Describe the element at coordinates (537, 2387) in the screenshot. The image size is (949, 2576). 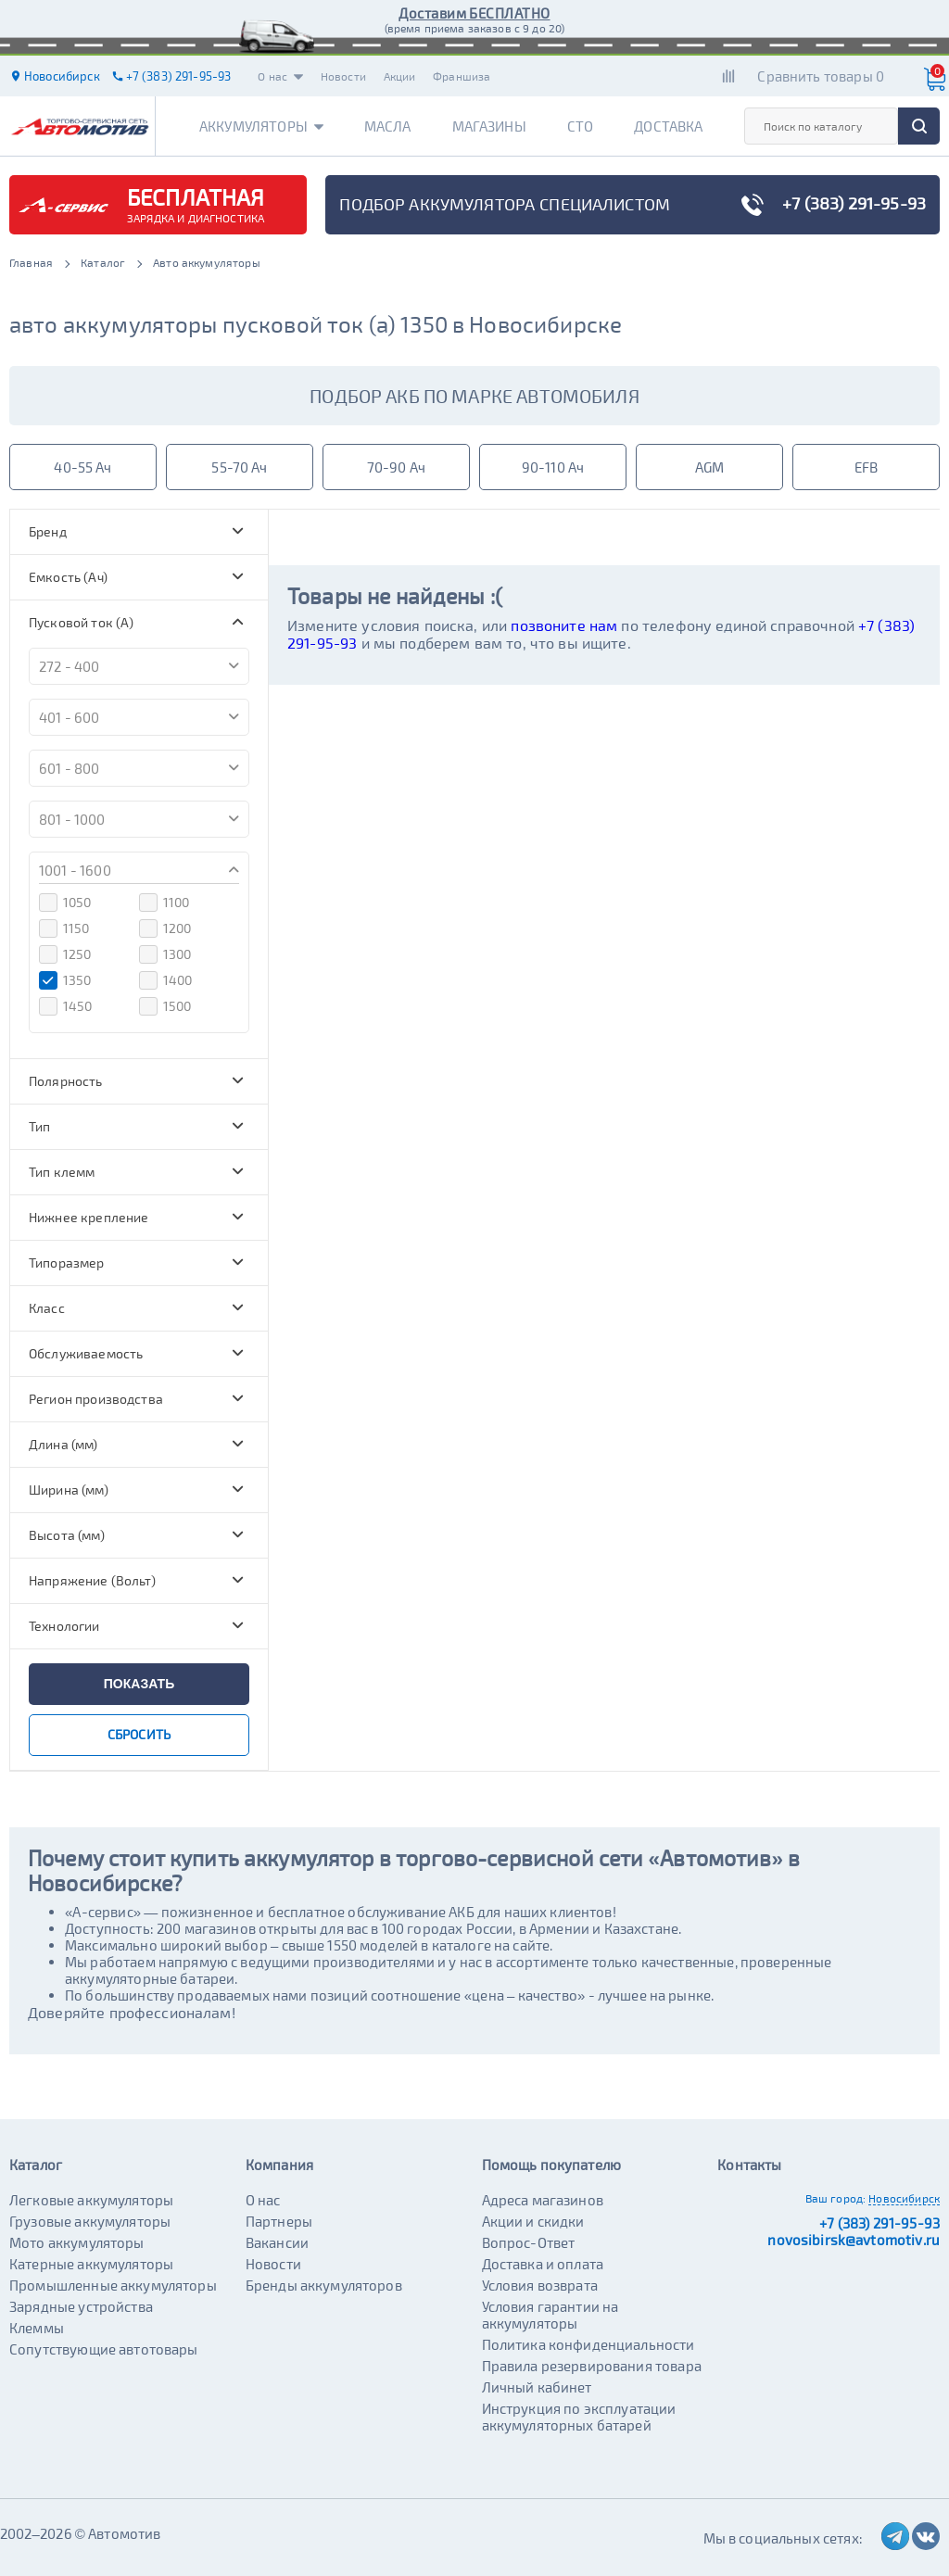
I see `Личный кабинет` at that location.